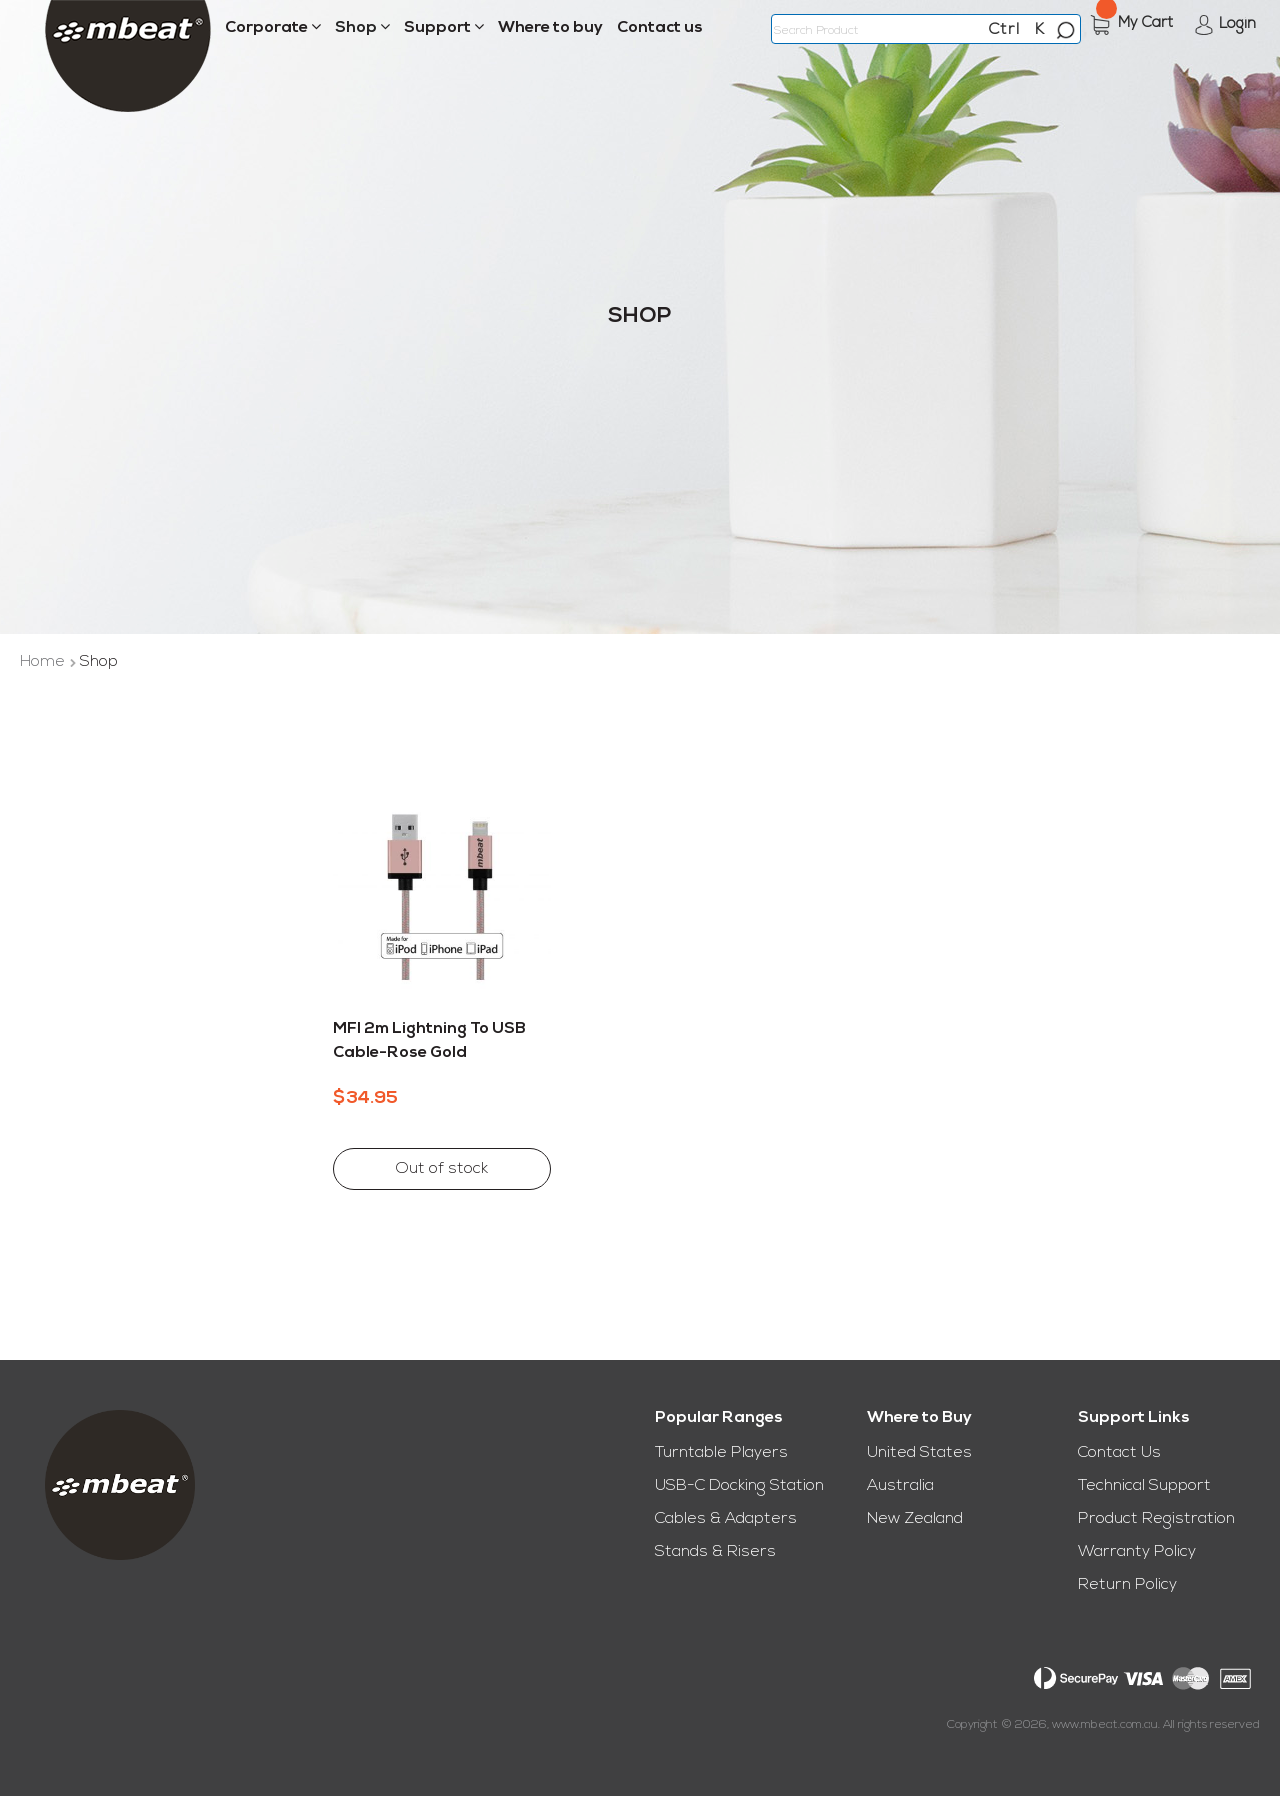 The height and width of the screenshot is (1796, 1280). Describe the element at coordinates (739, 1486) in the screenshot. I see `USB-C Docking Station` at that location.